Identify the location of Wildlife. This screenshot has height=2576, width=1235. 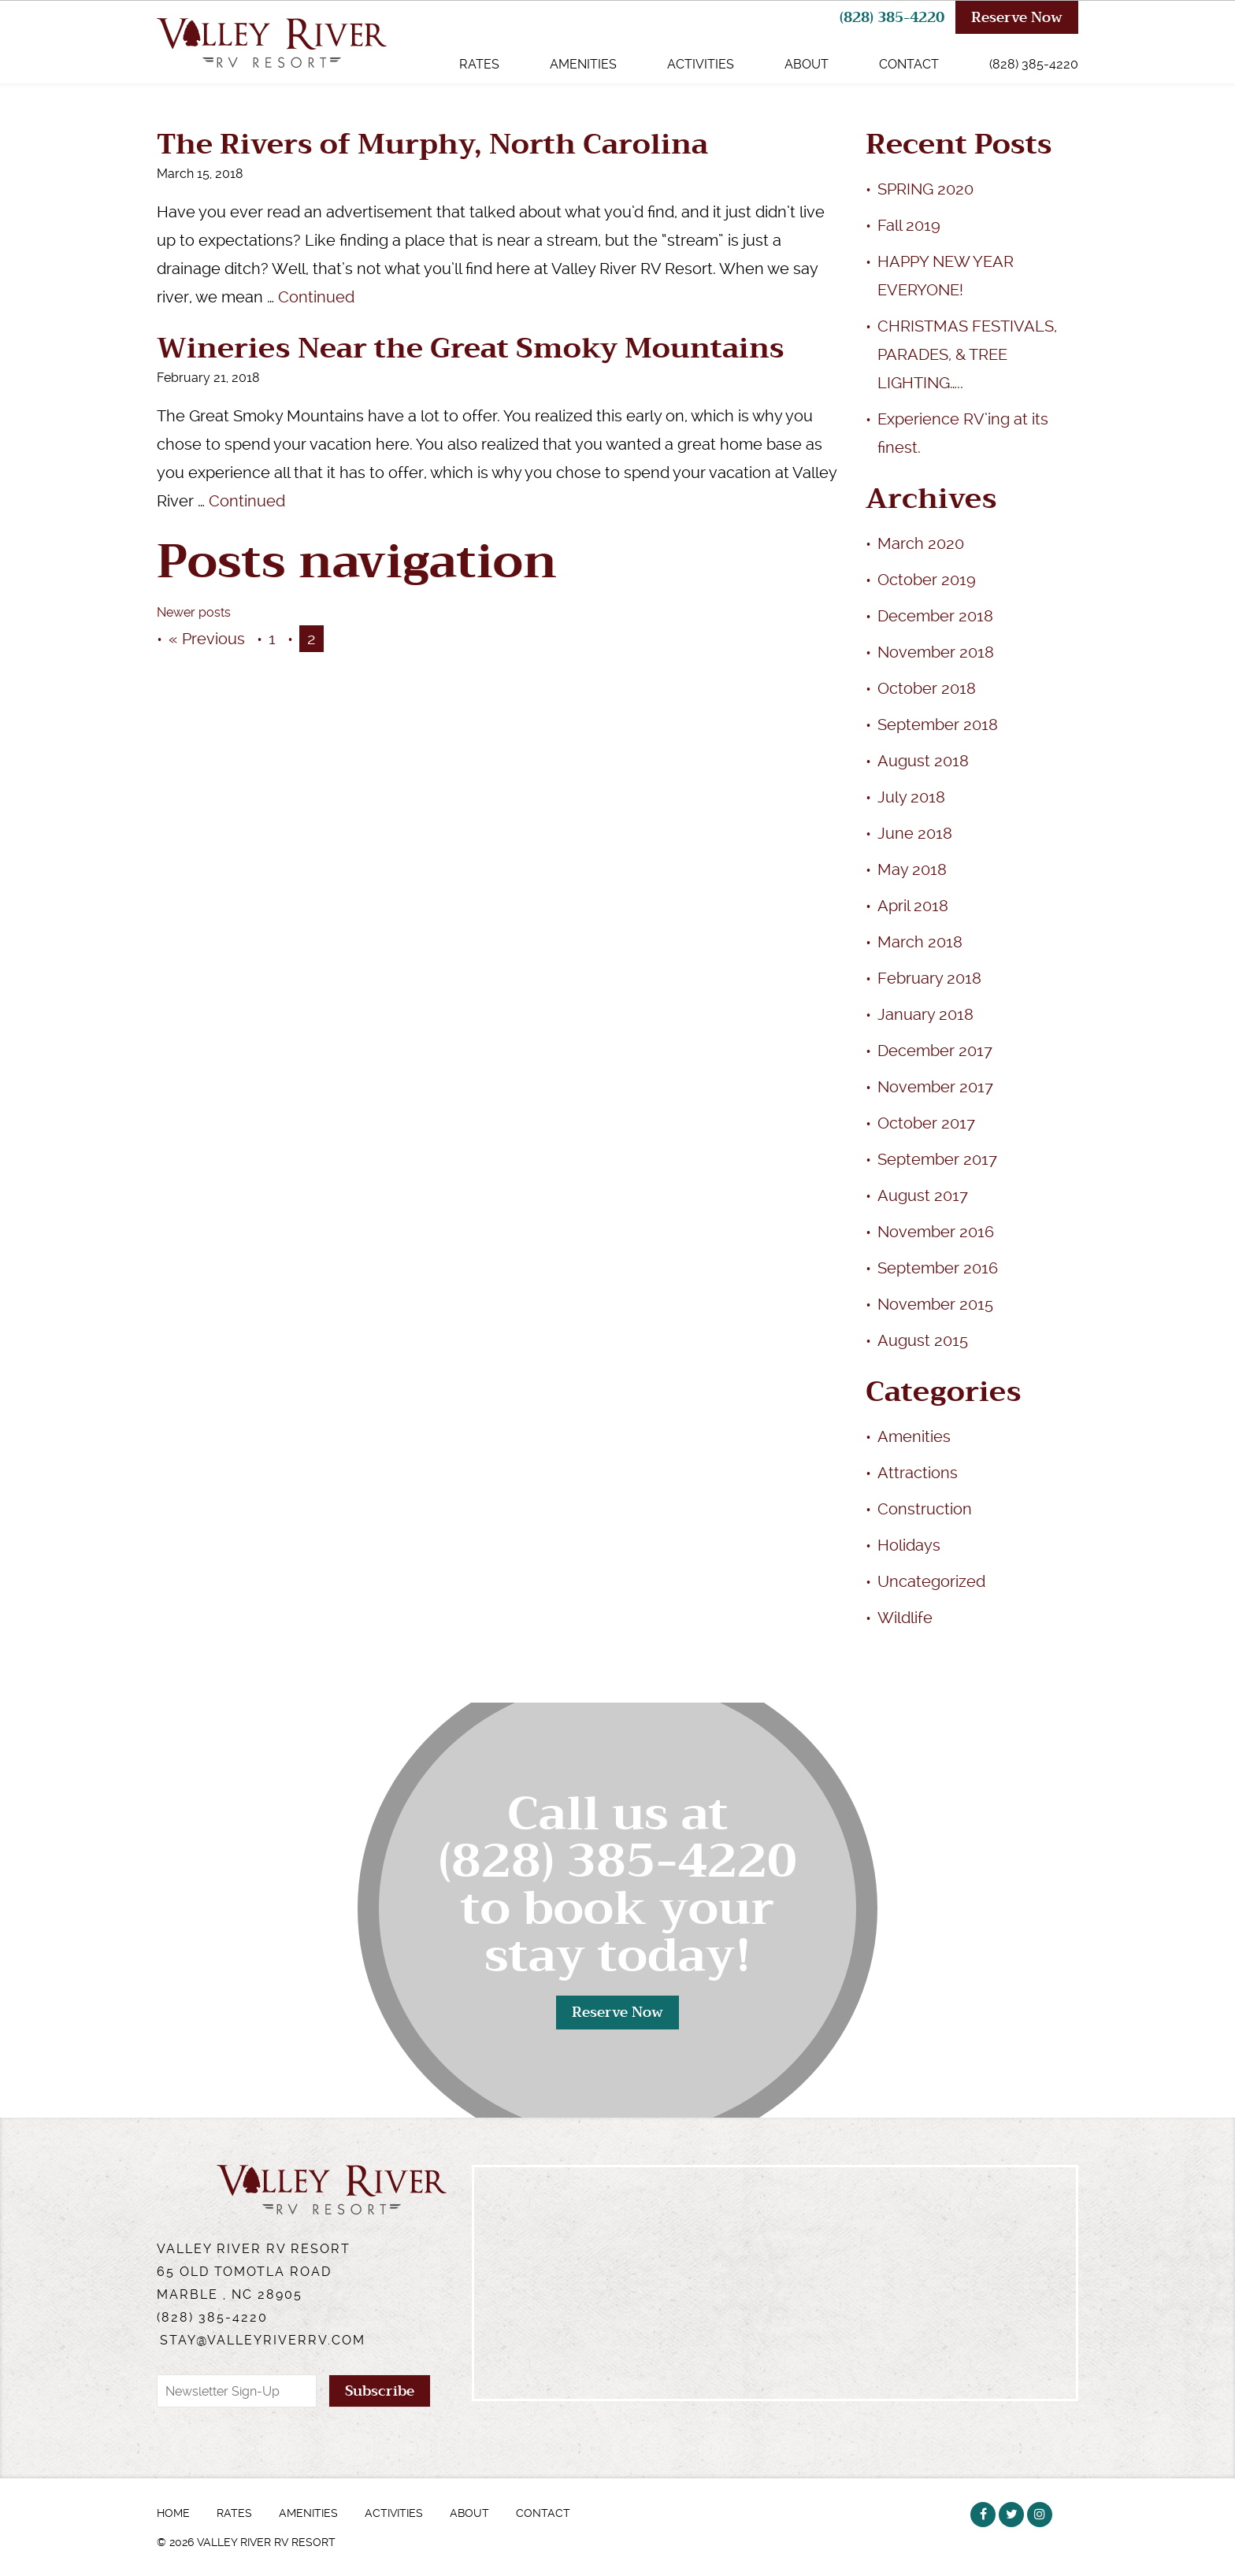
(905, 1617).